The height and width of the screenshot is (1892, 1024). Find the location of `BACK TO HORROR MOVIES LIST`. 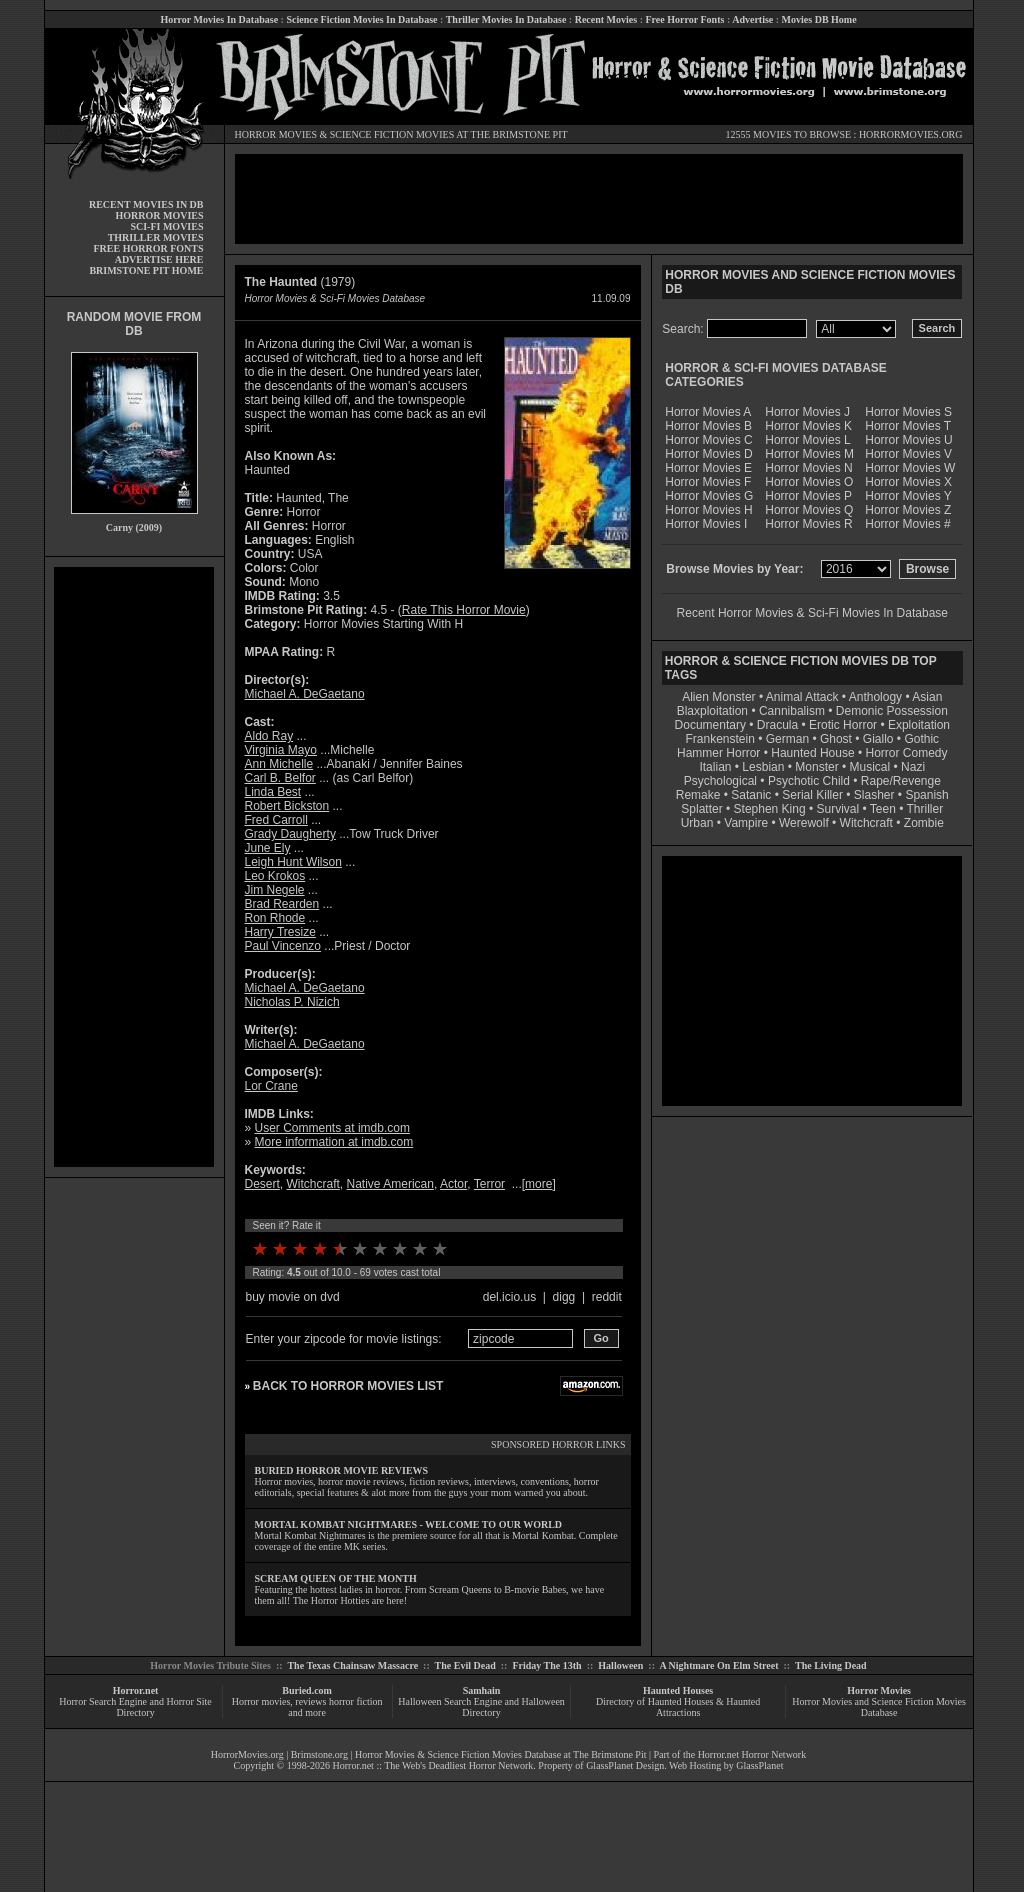

BACK TO HORROR MOVIES LIST is located at coordinates (348, 1386).